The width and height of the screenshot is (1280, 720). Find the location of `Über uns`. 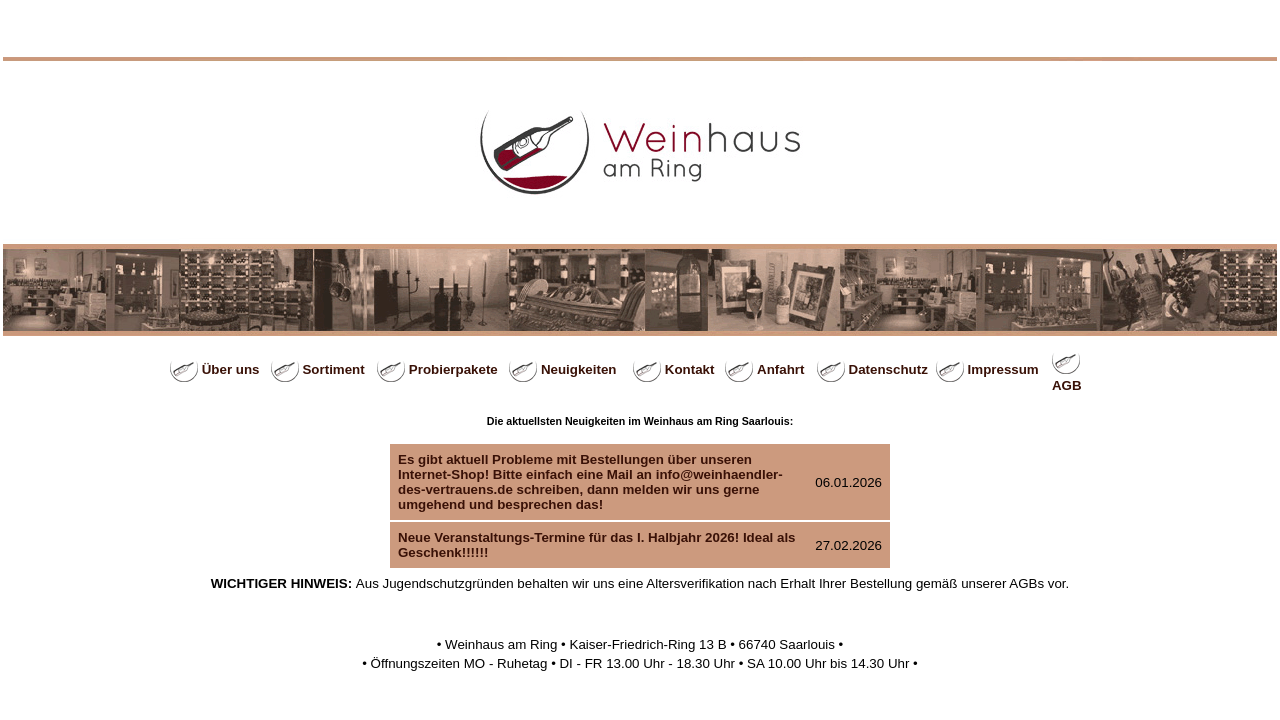

Über uns is located at coordinates (231, 369).